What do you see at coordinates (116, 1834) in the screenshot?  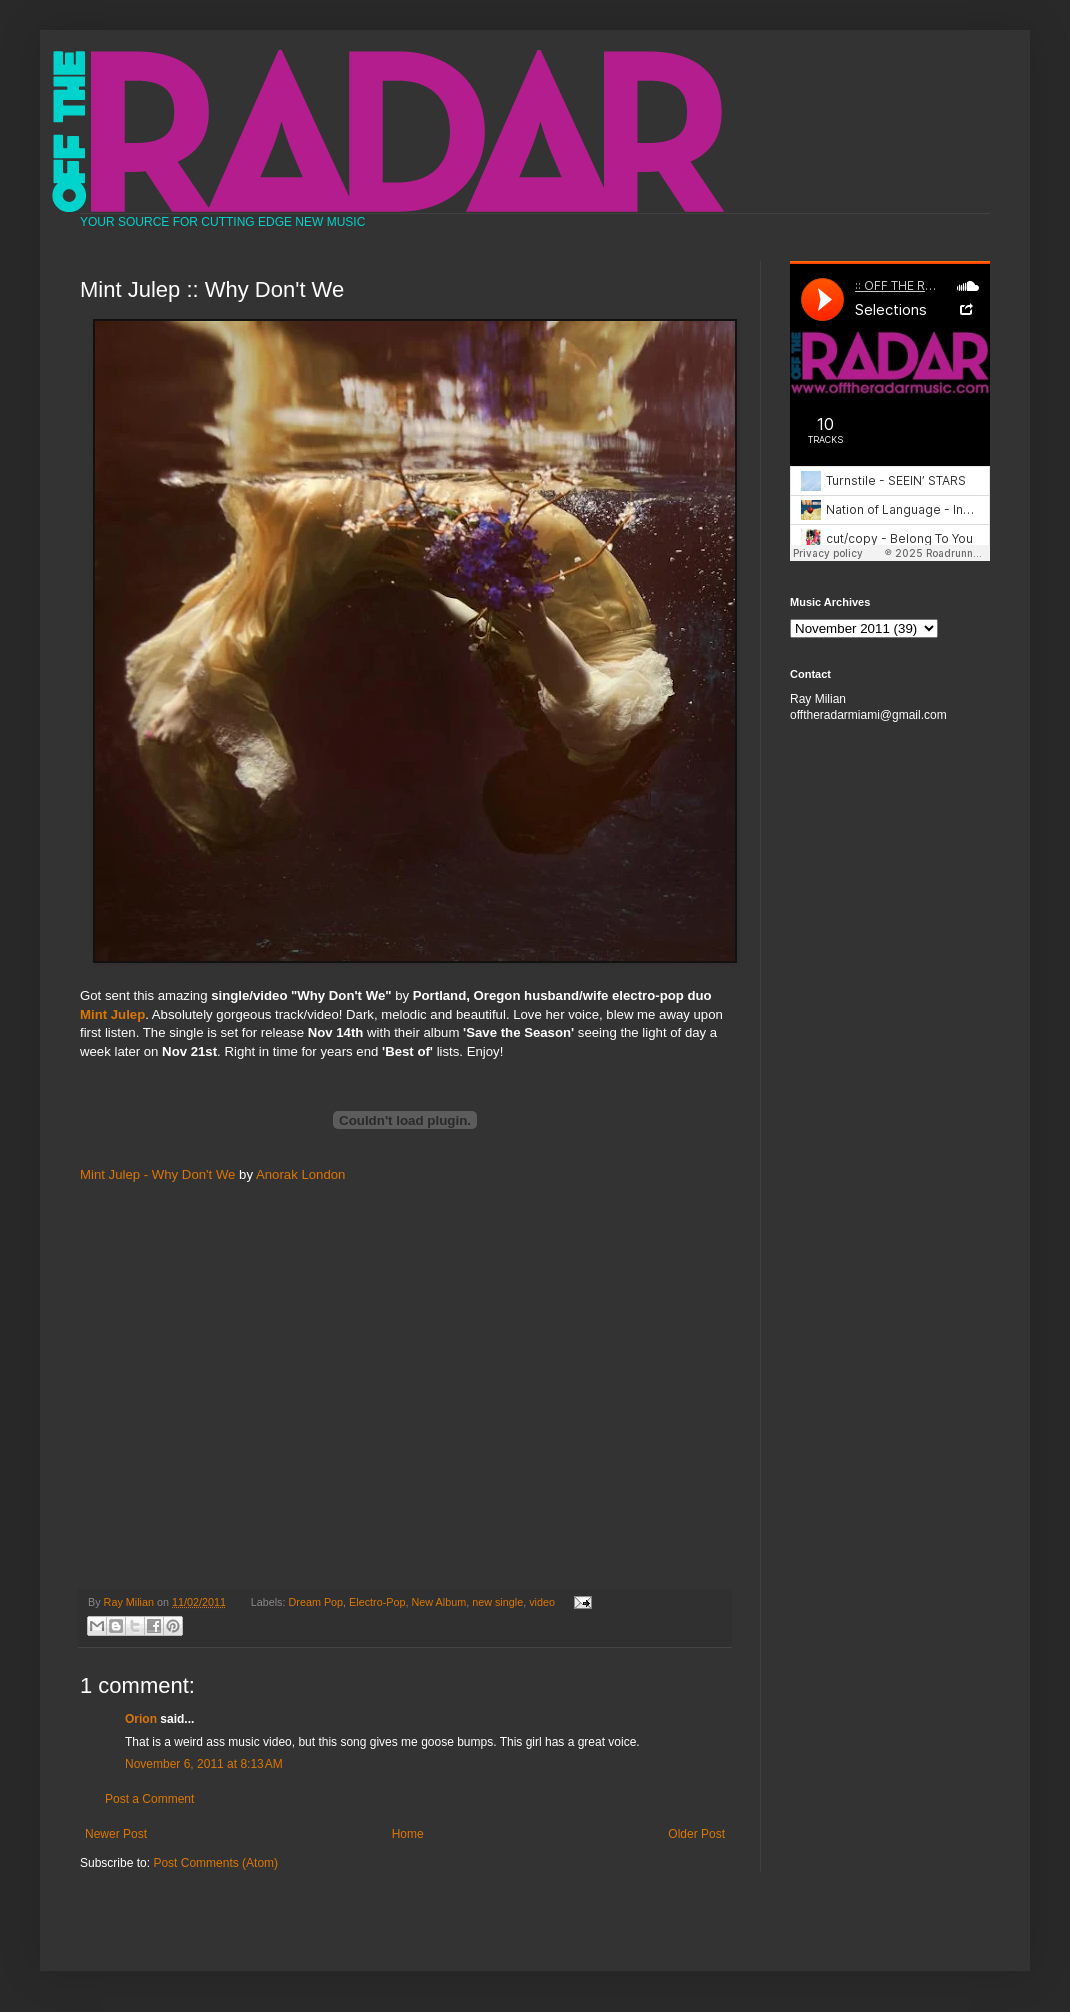 I see `Newer Post` at bounding box center [116, 1834].